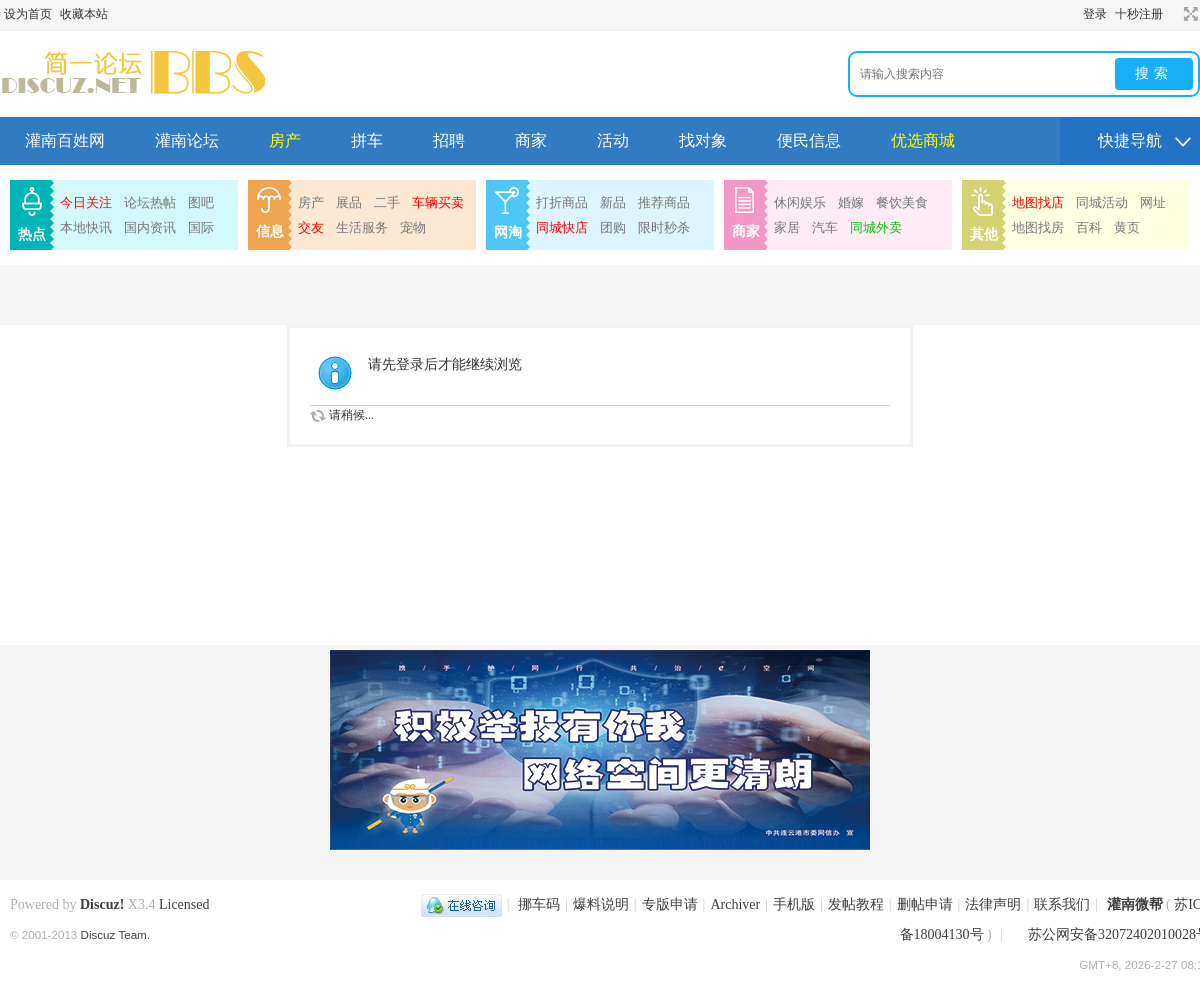 This screenshot has width=1200, height=990. Describe the element at coordinates (1127, 227) in the screenshot. I see `黄页` at that location.